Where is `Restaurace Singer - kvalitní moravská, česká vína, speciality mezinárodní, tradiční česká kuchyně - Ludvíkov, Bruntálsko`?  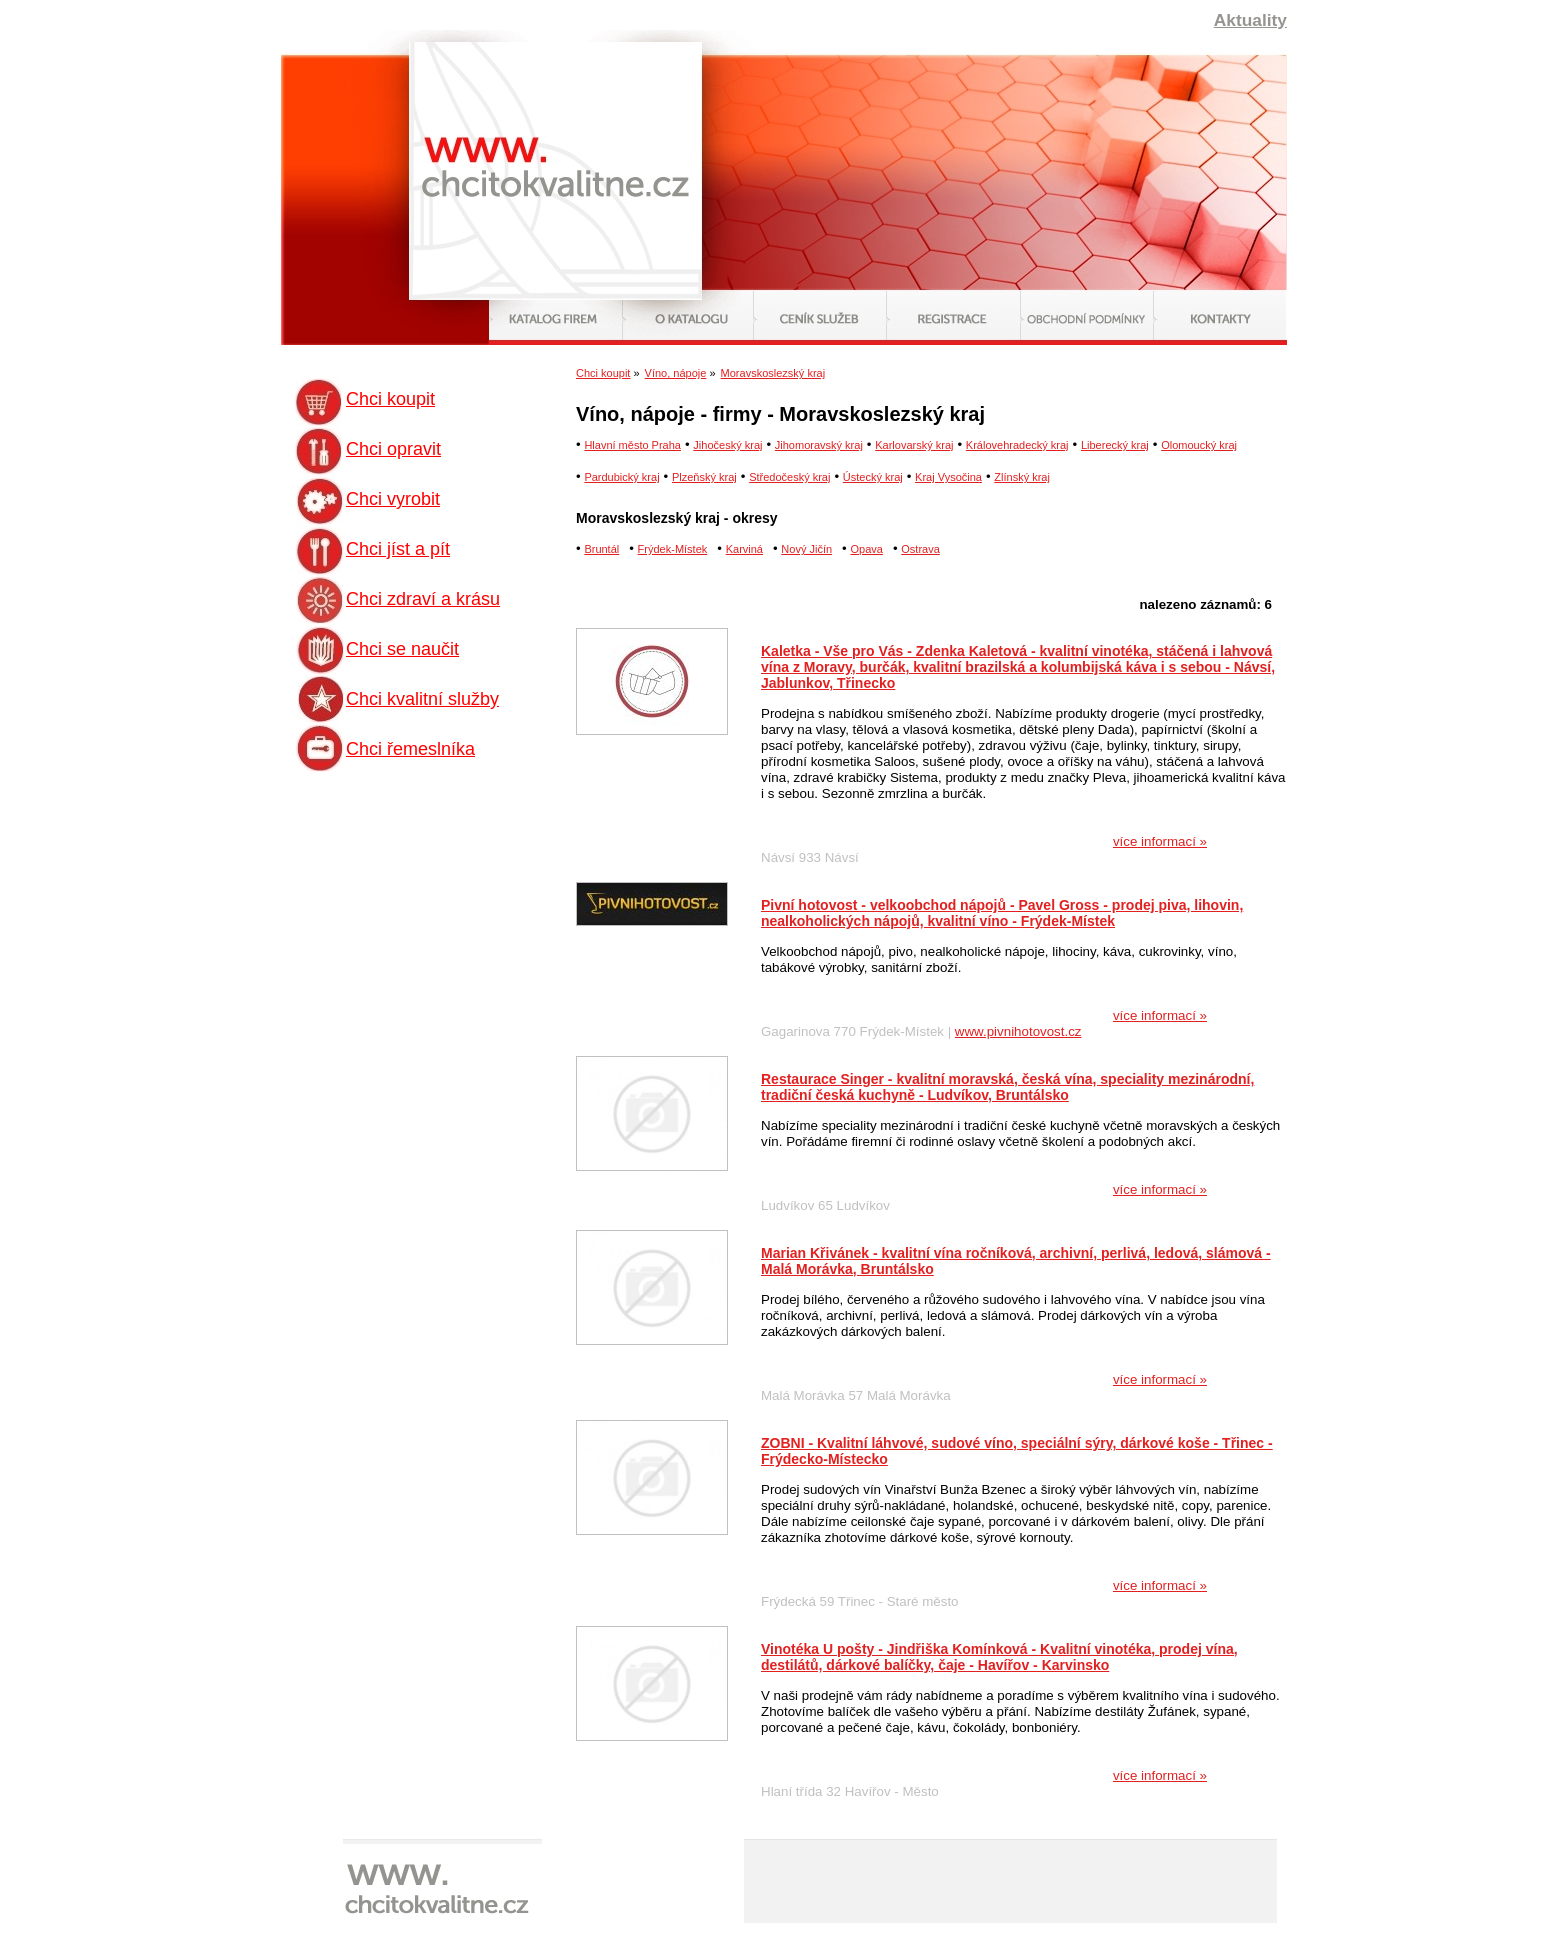 Restaurace Singer - kvalitní moravská, česká vína, speciality mezinárodní, tradiční česká kuchyně - Ludvíkov, Bruntálsko is located at coordinates (1007, 1087).